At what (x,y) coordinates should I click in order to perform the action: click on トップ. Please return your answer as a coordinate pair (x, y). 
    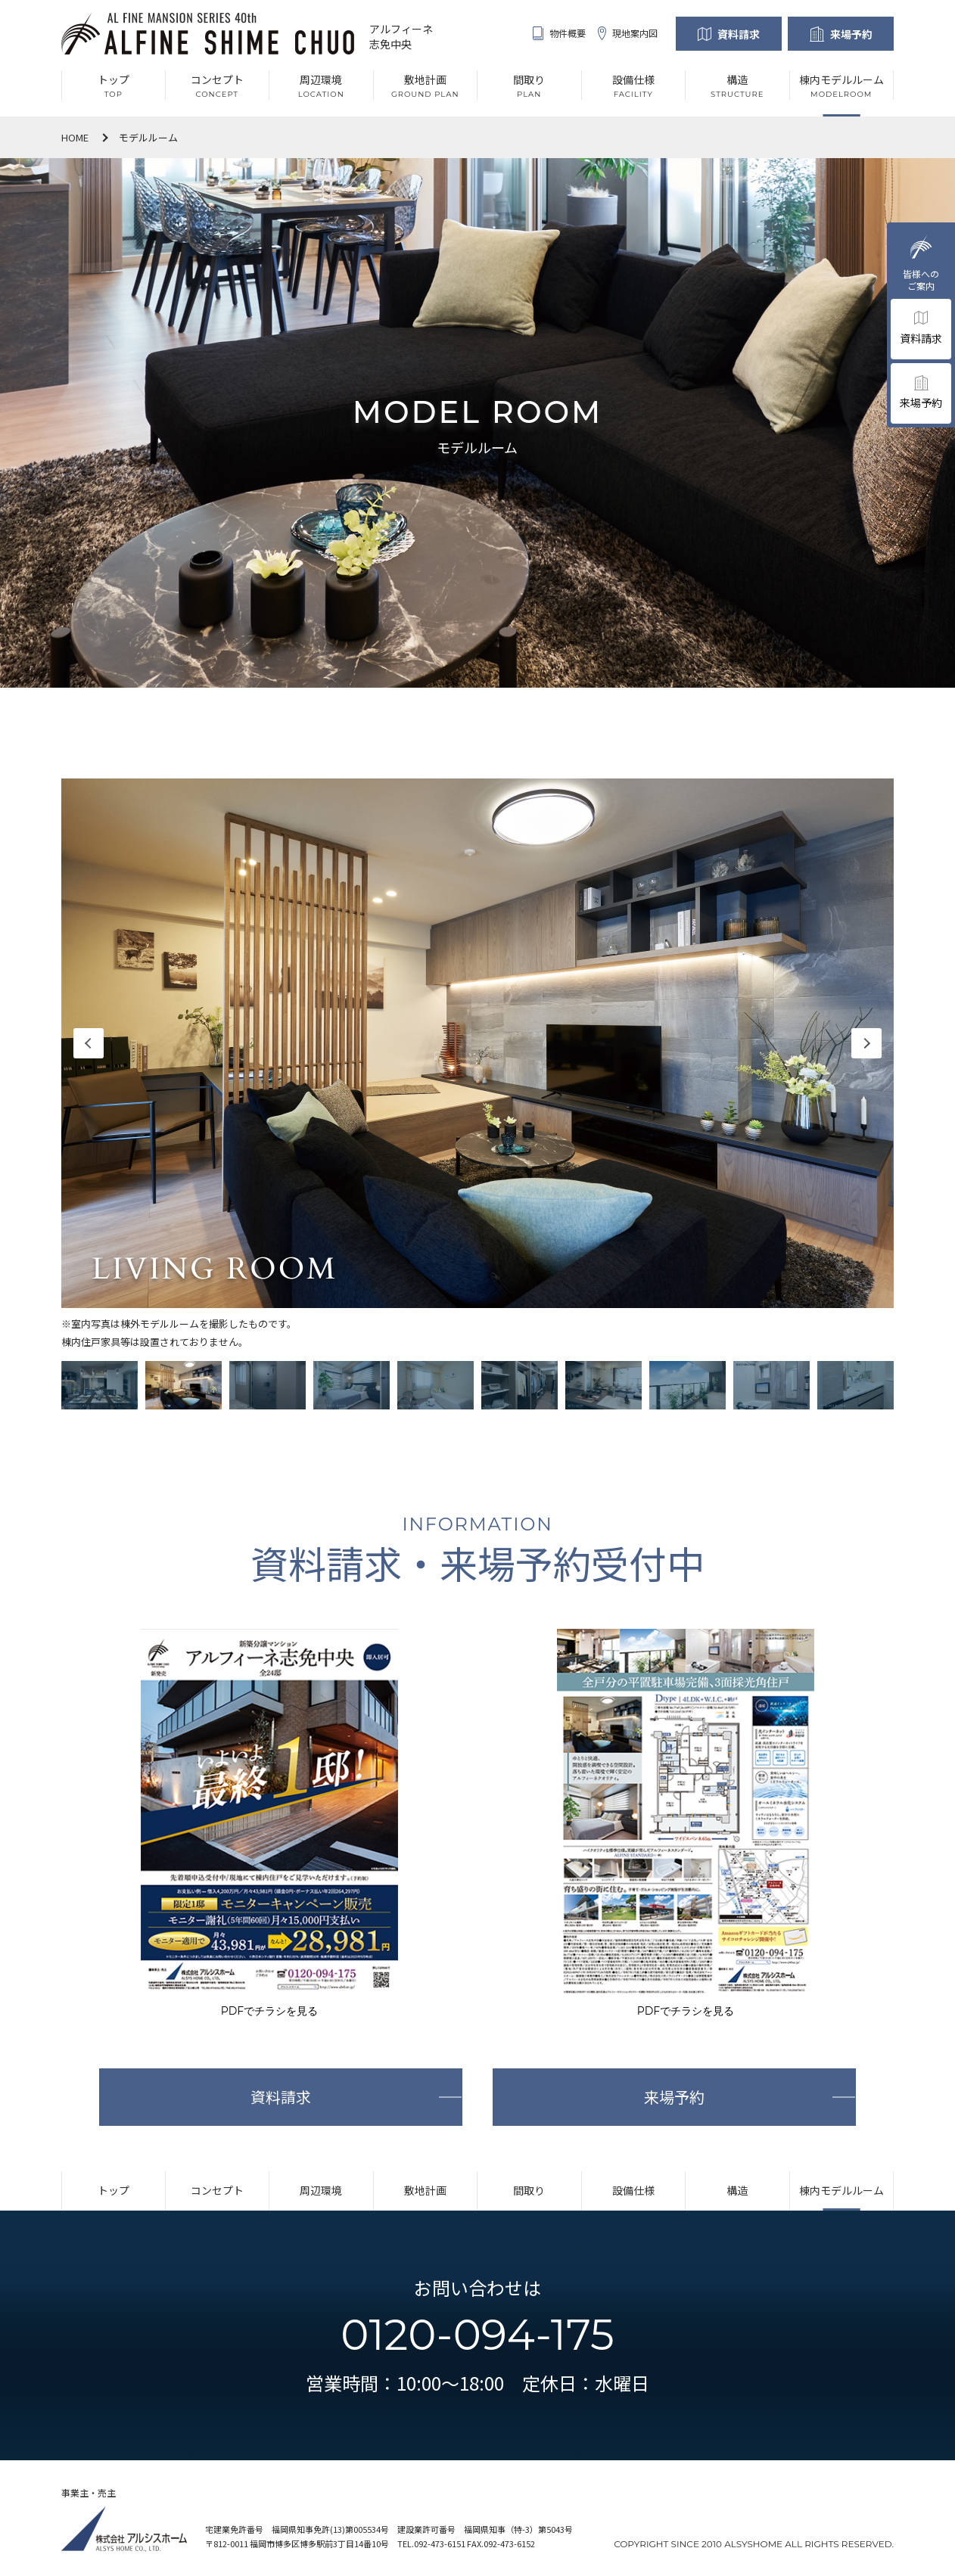
    Looking at the image, I should click on (113, 2190).